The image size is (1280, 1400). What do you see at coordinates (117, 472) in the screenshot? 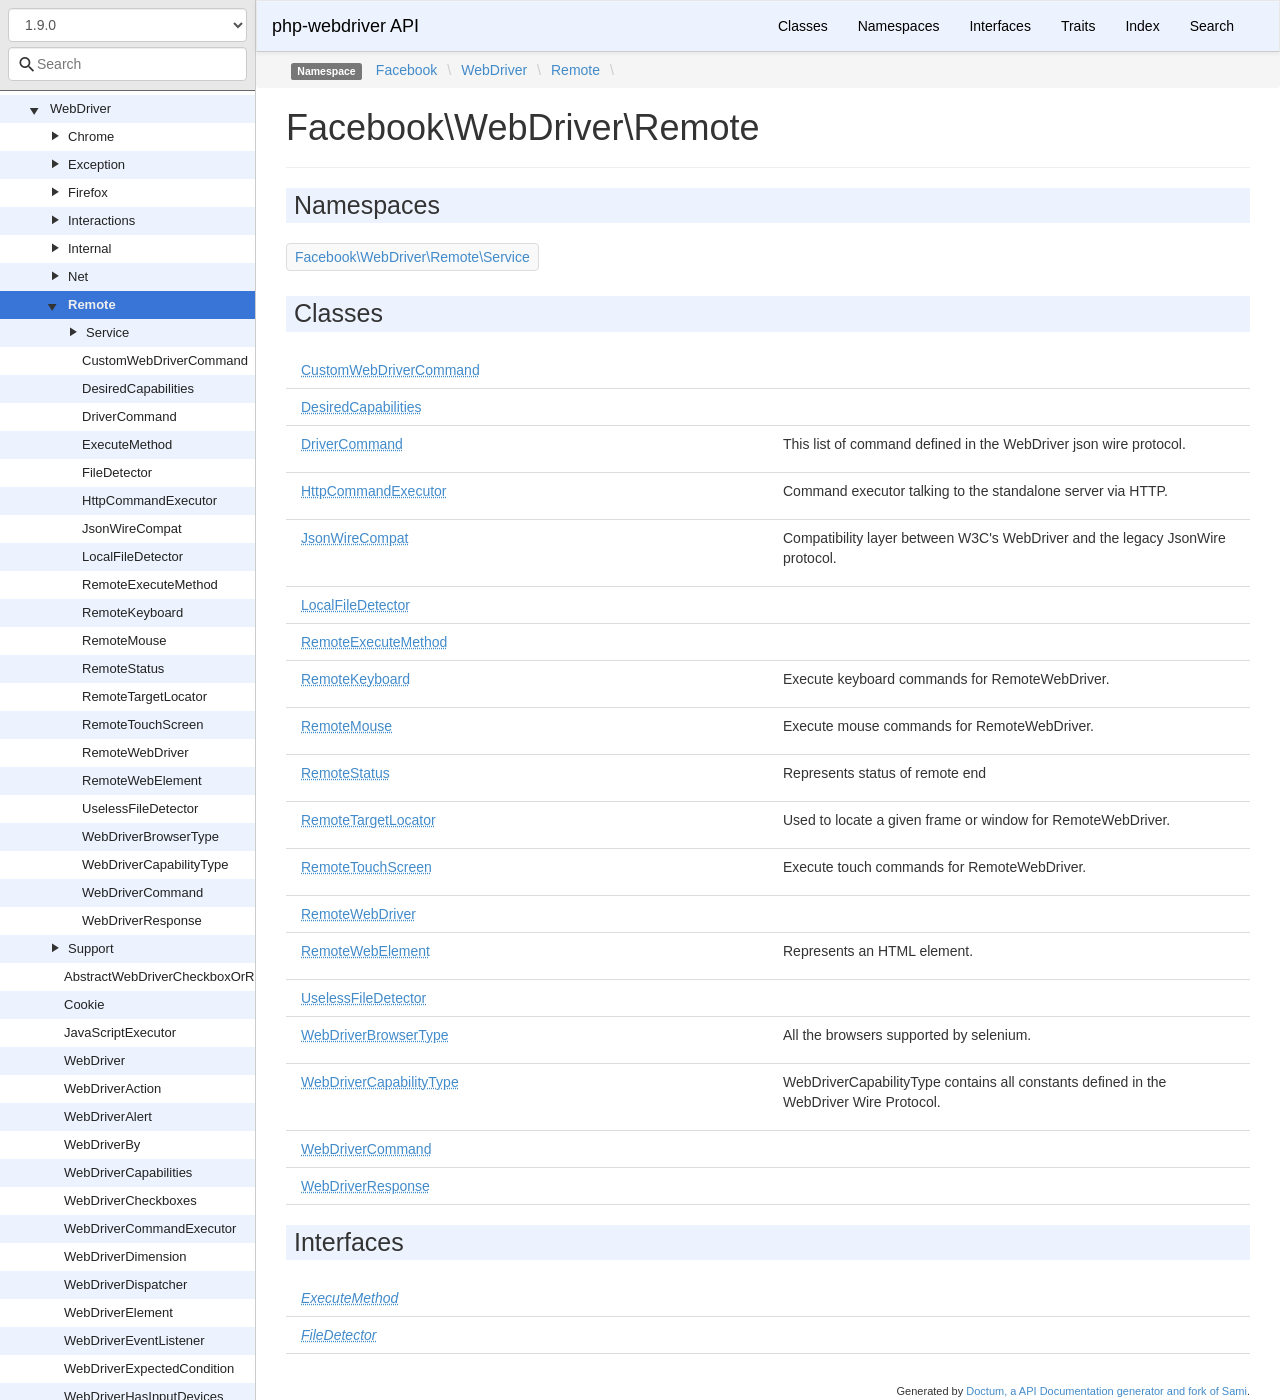
I see `FileDetector` at bounding box center [117, 472].